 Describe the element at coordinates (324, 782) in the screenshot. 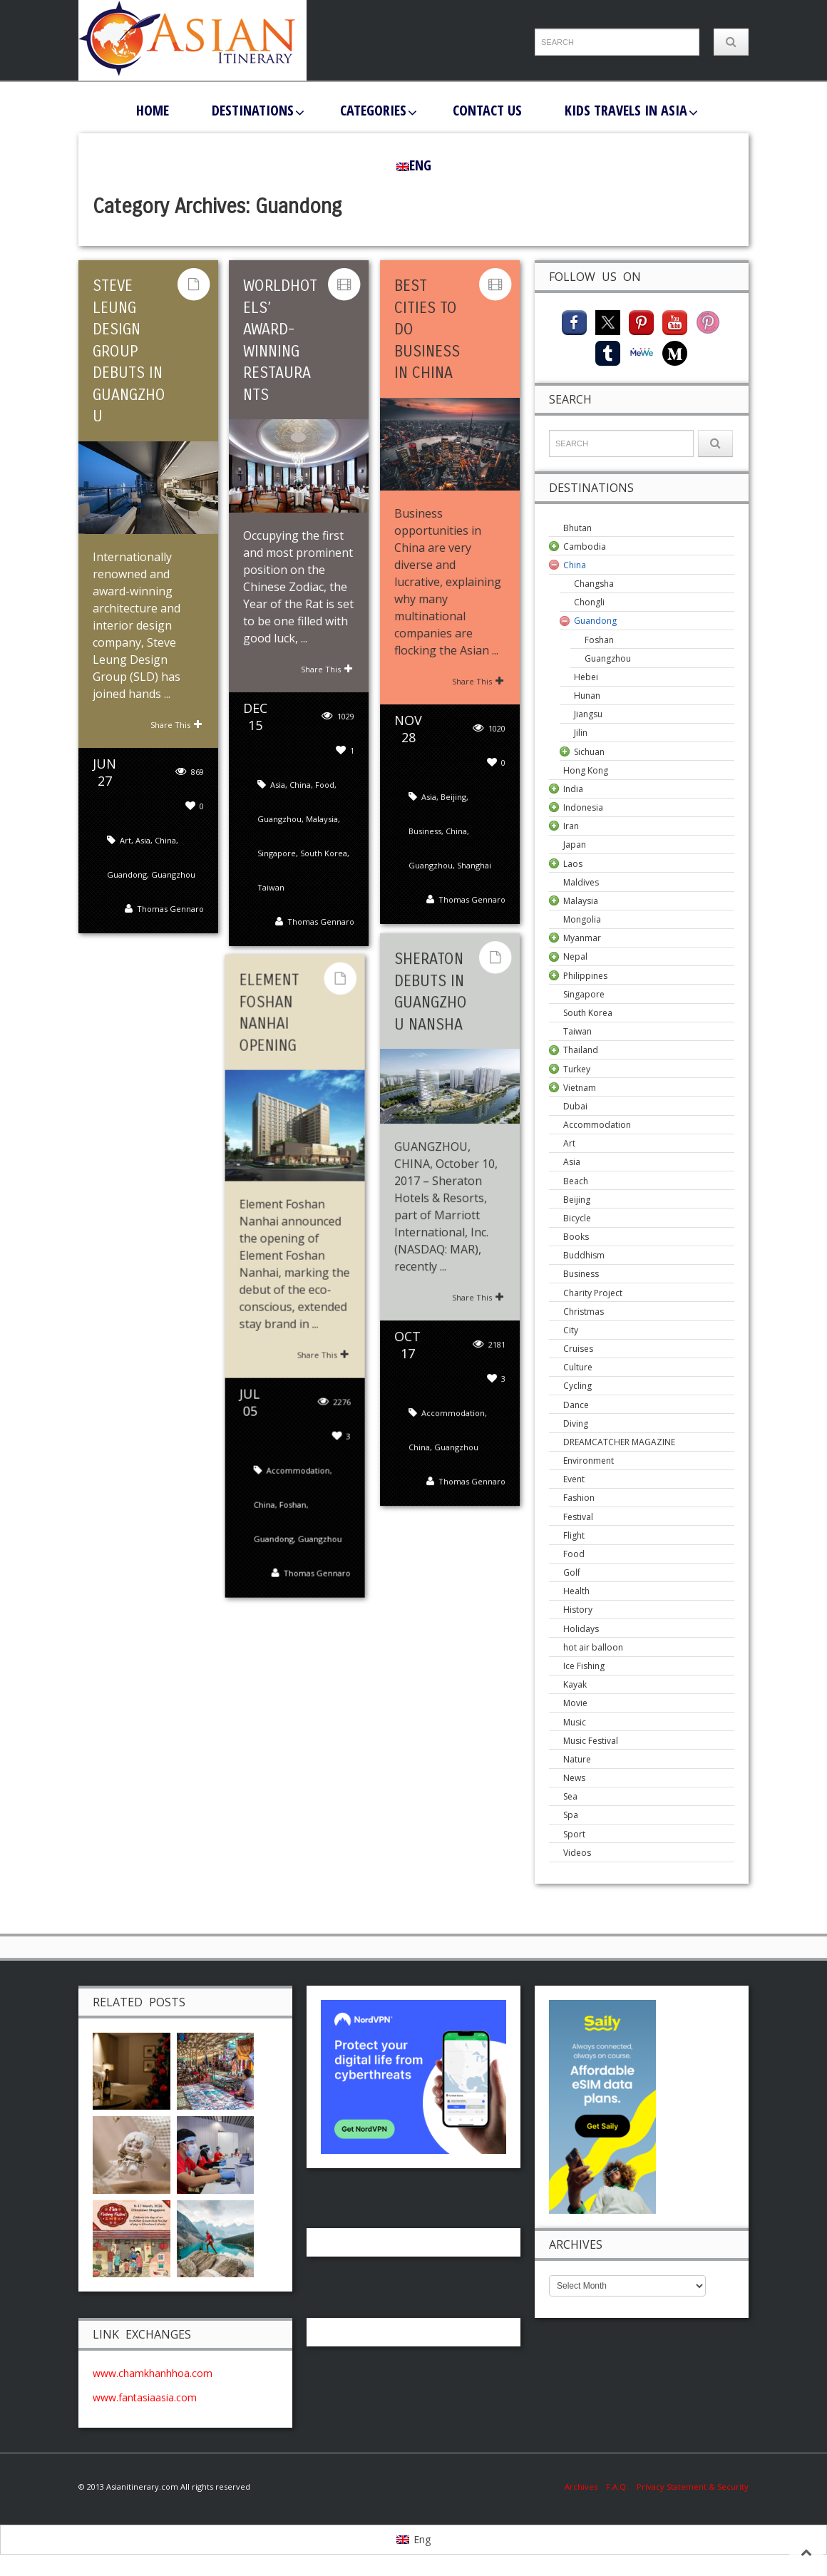

I see `Food` at that location.